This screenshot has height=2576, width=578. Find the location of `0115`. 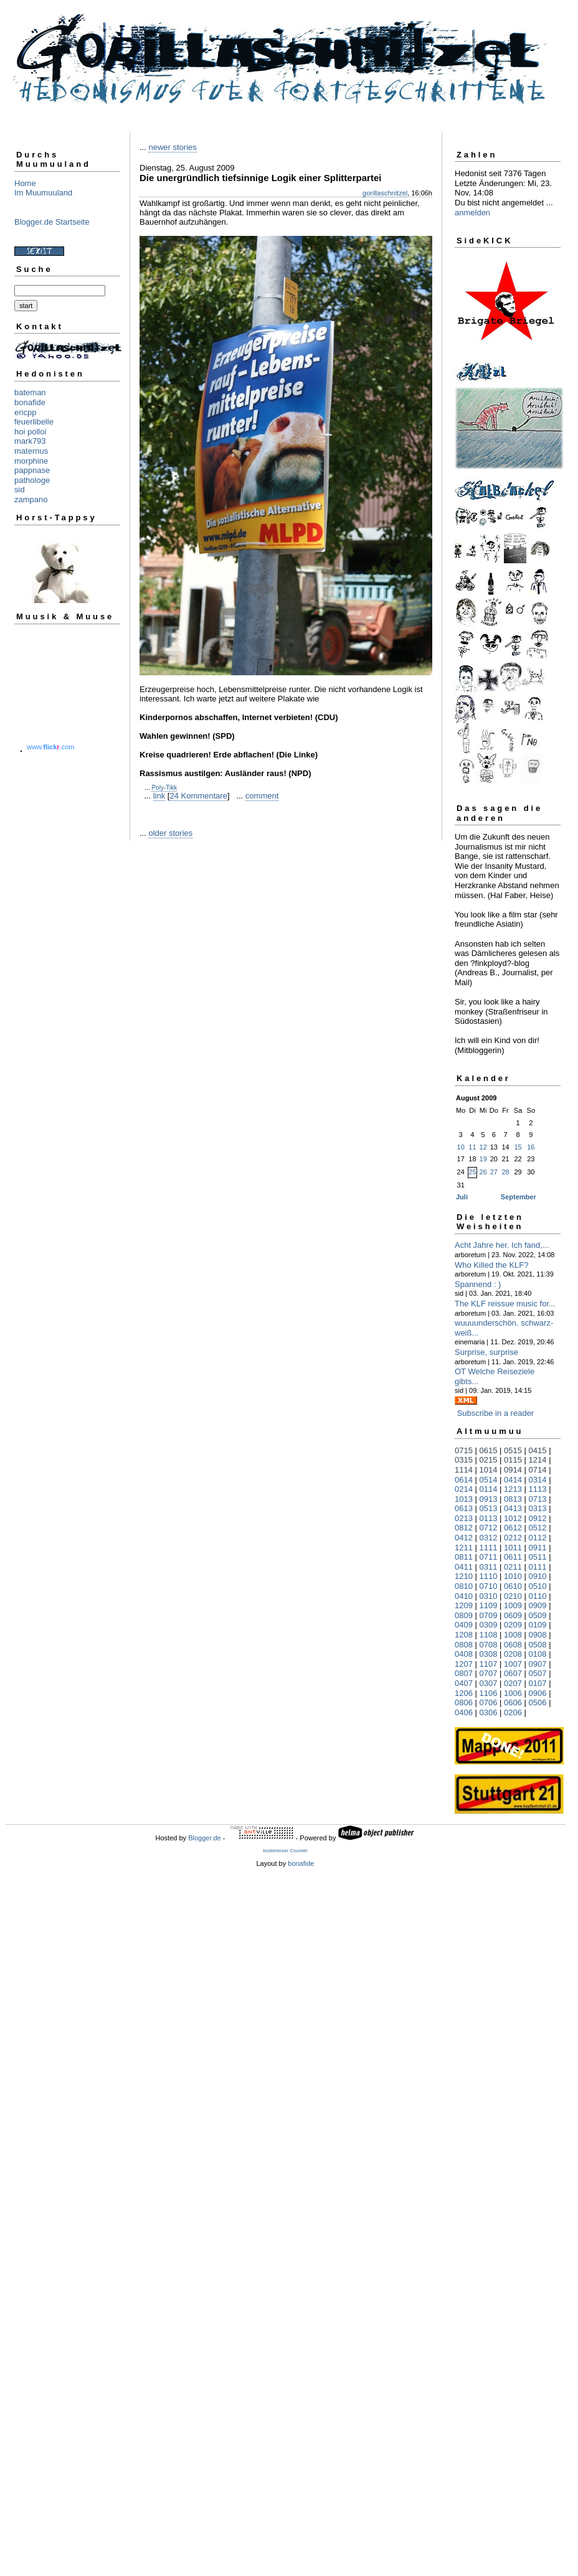

0115 is located at coordinates (513, 1459).